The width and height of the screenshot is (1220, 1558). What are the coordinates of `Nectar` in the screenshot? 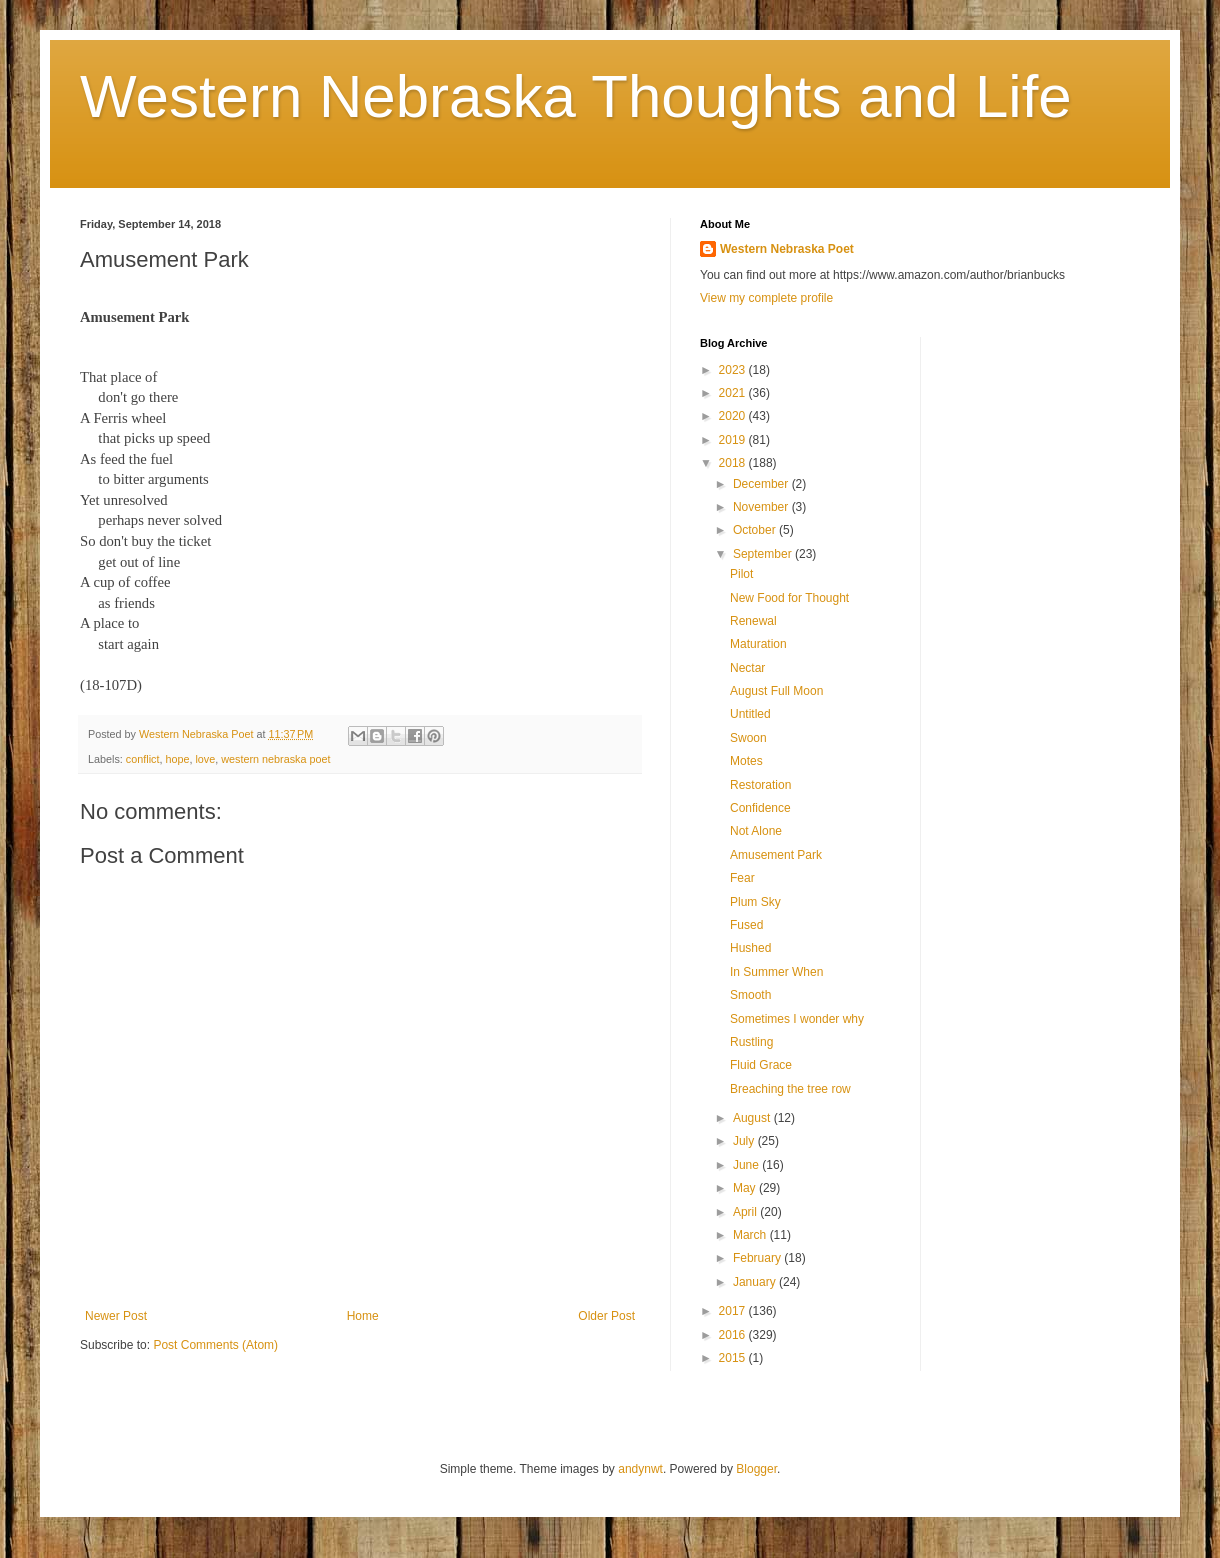 It's located at (747, 668).